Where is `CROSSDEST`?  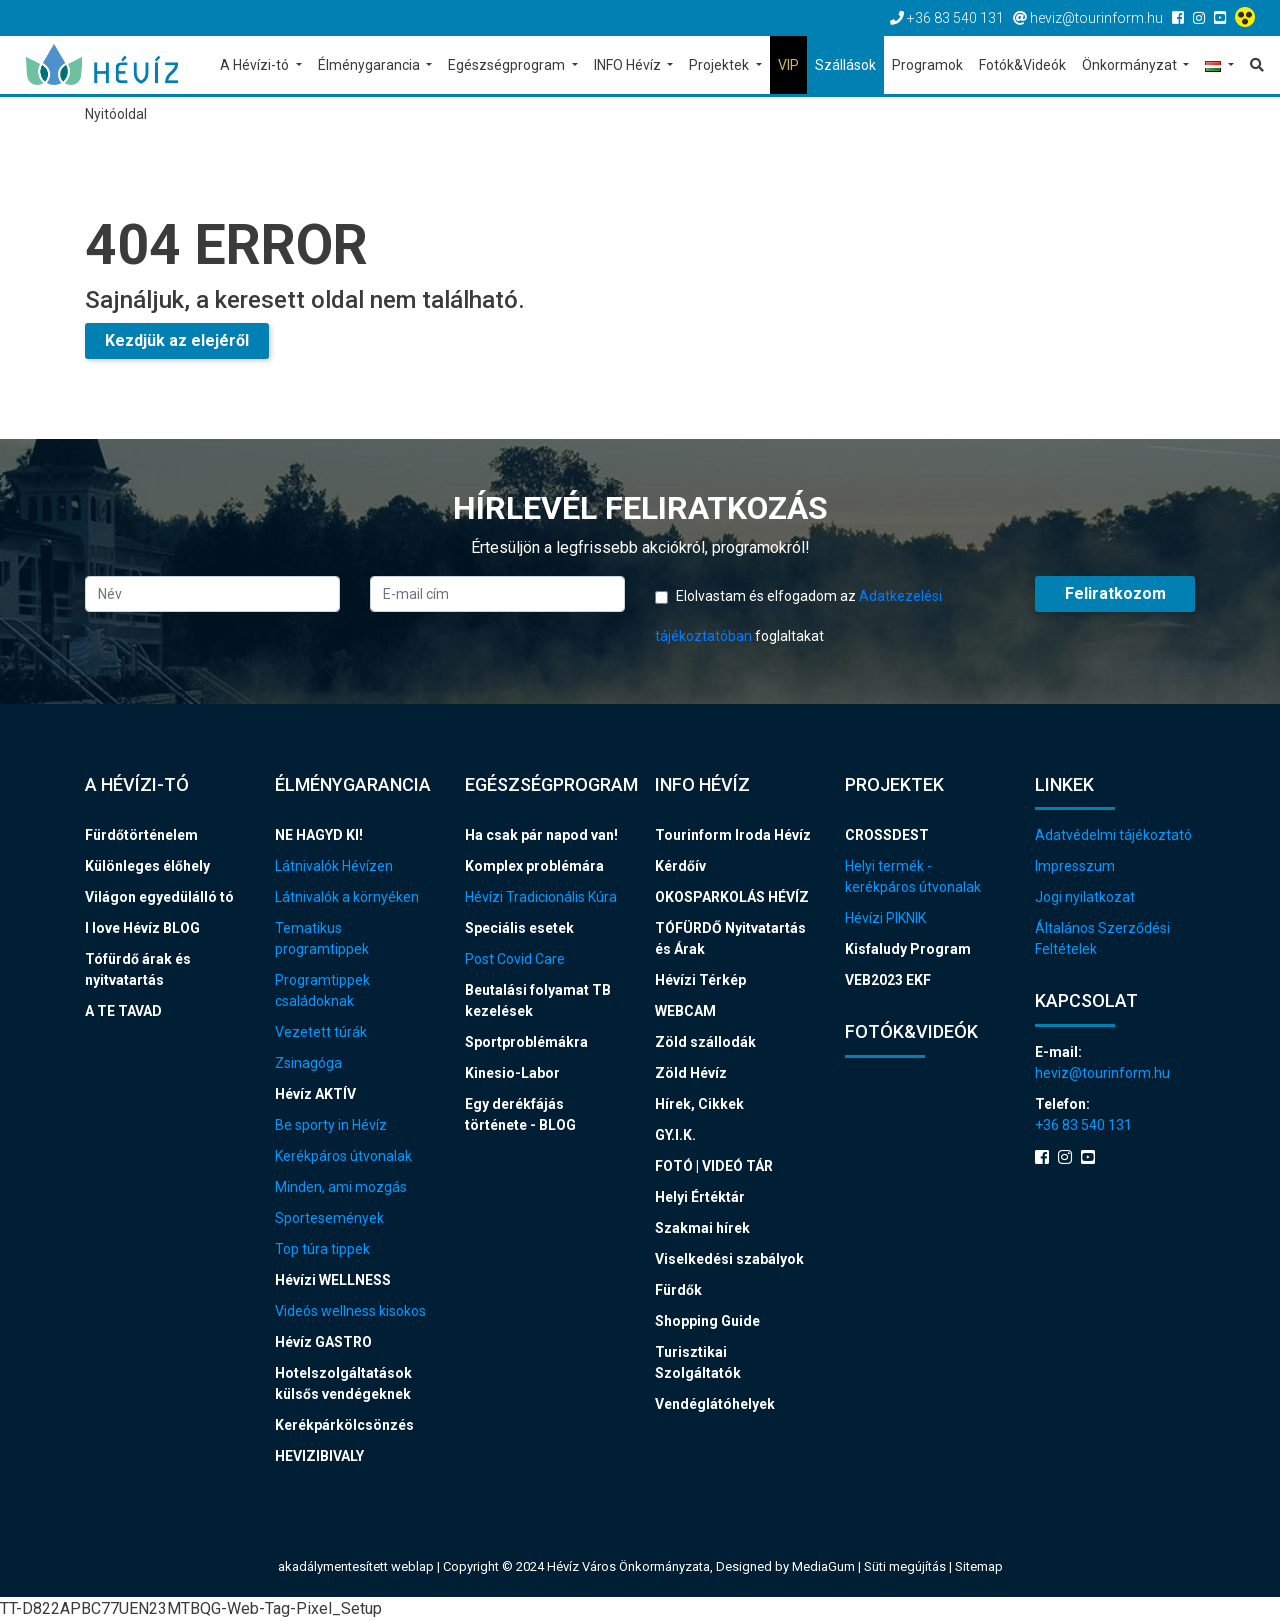
CROSSDEST is located at coordinates (887, 835).